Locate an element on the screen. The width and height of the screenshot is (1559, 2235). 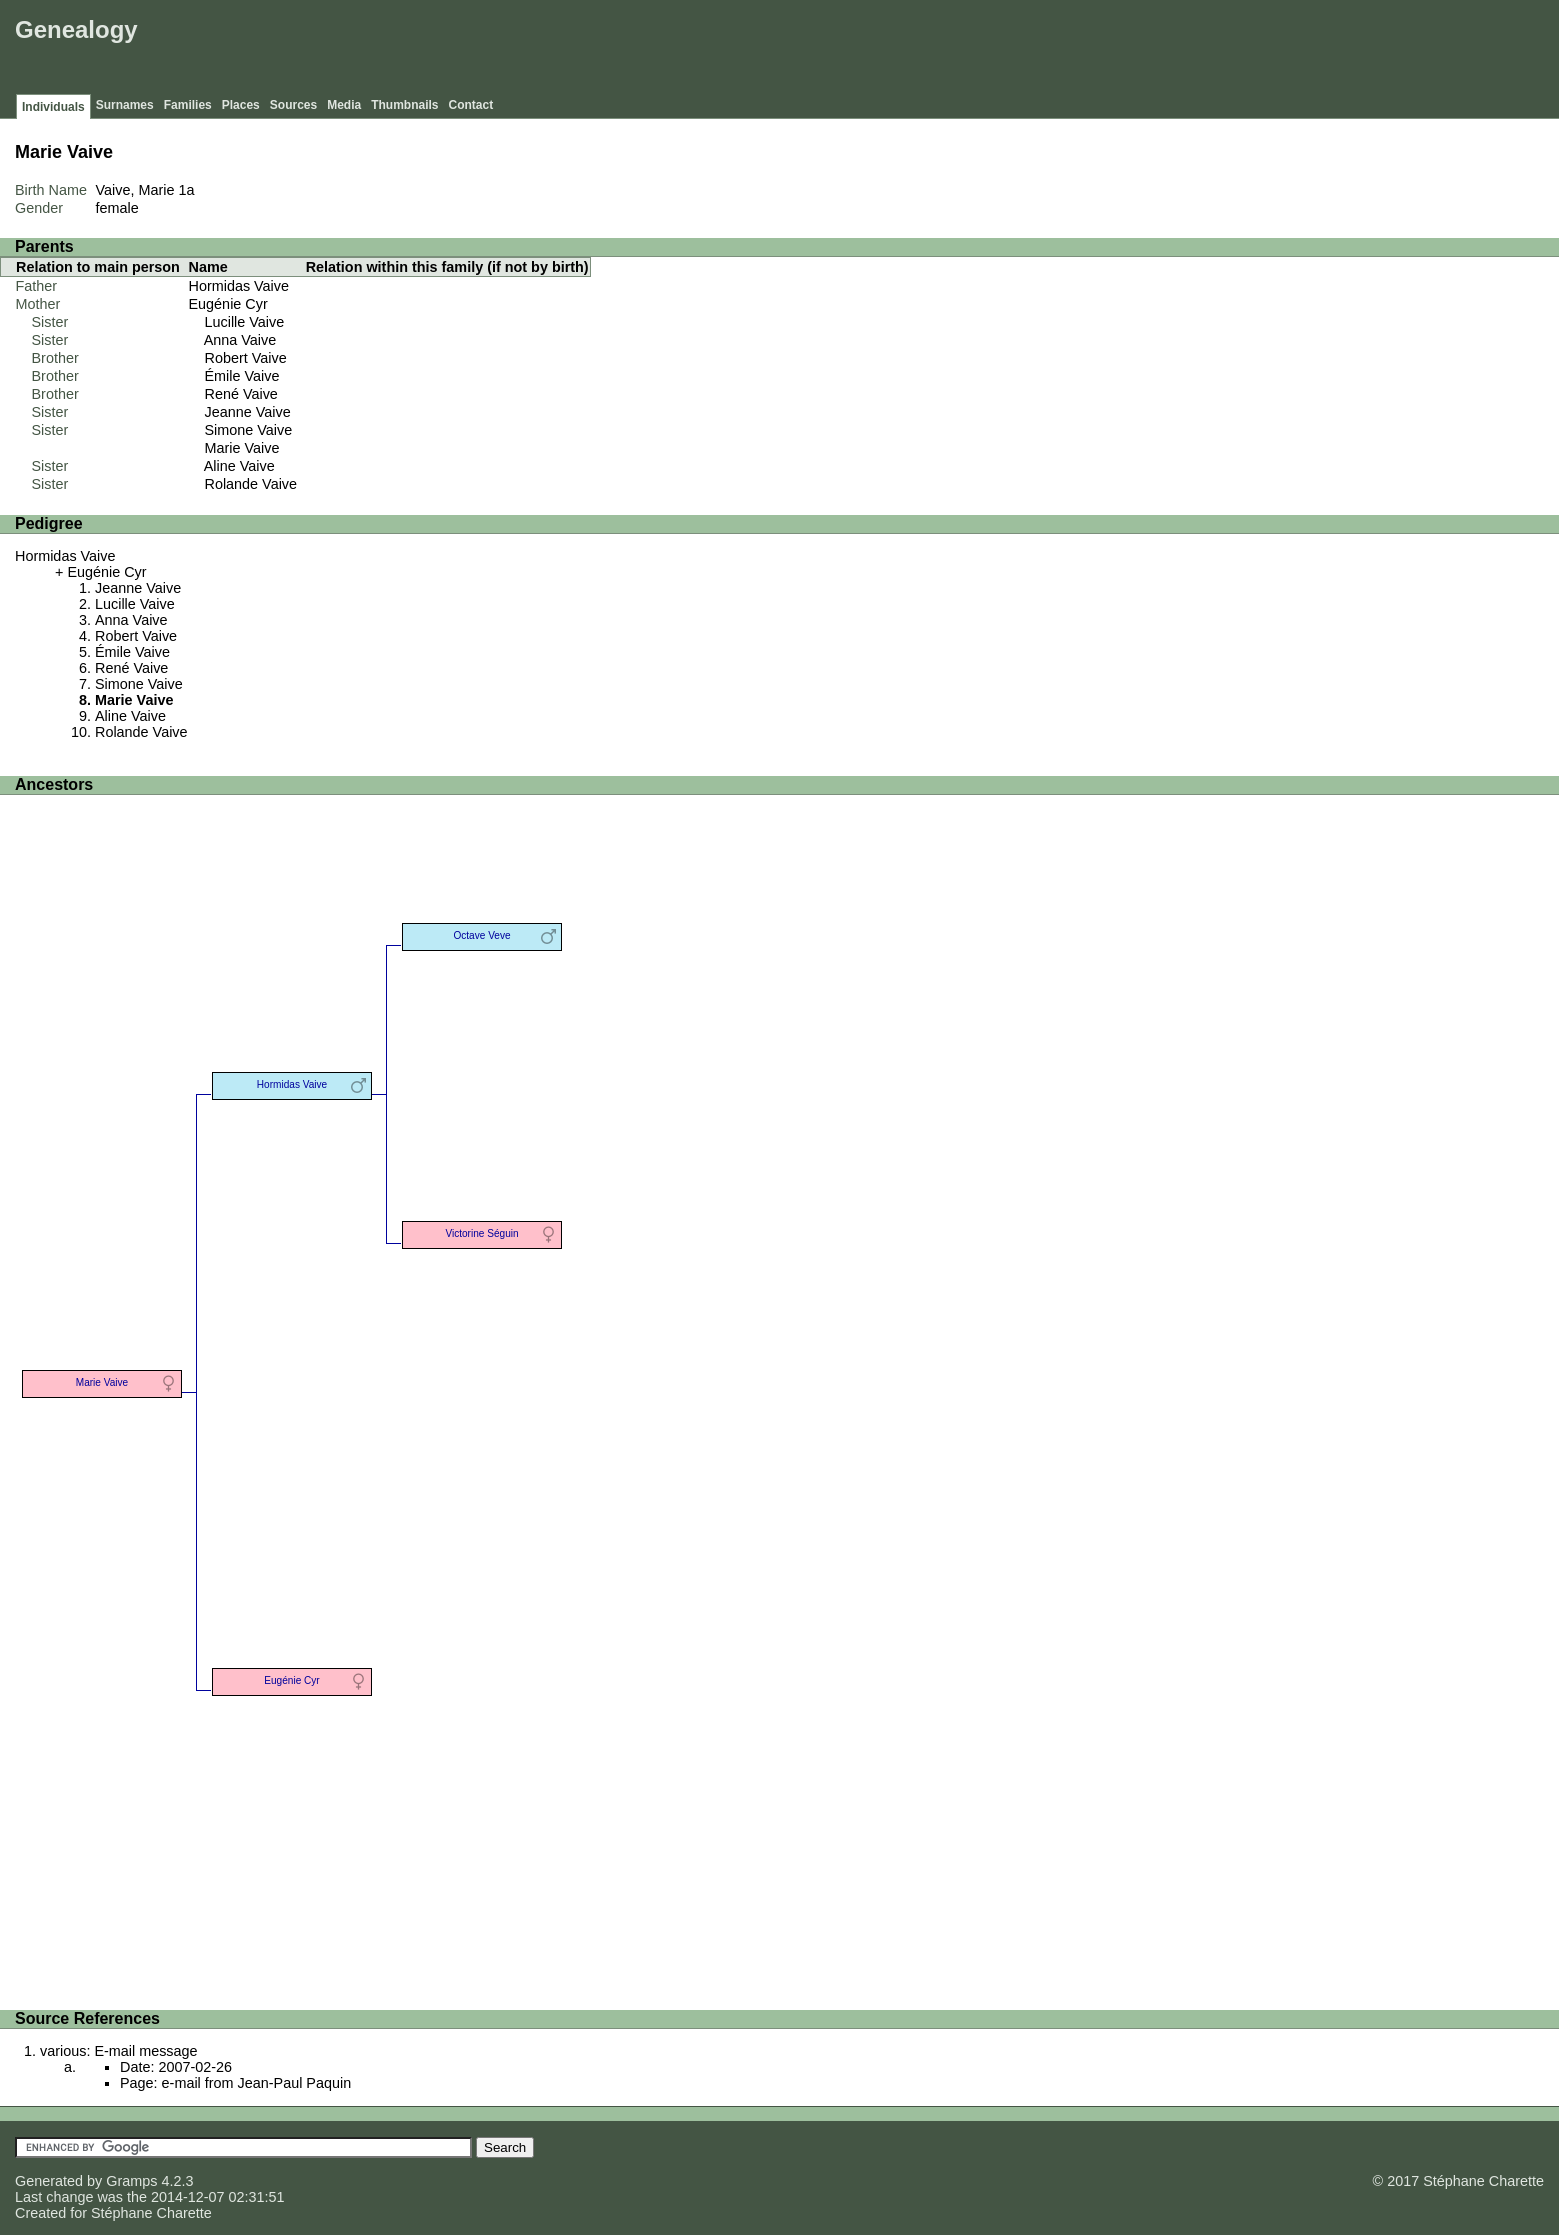
Jeanne Vaive is located at coordinates (248, 412).